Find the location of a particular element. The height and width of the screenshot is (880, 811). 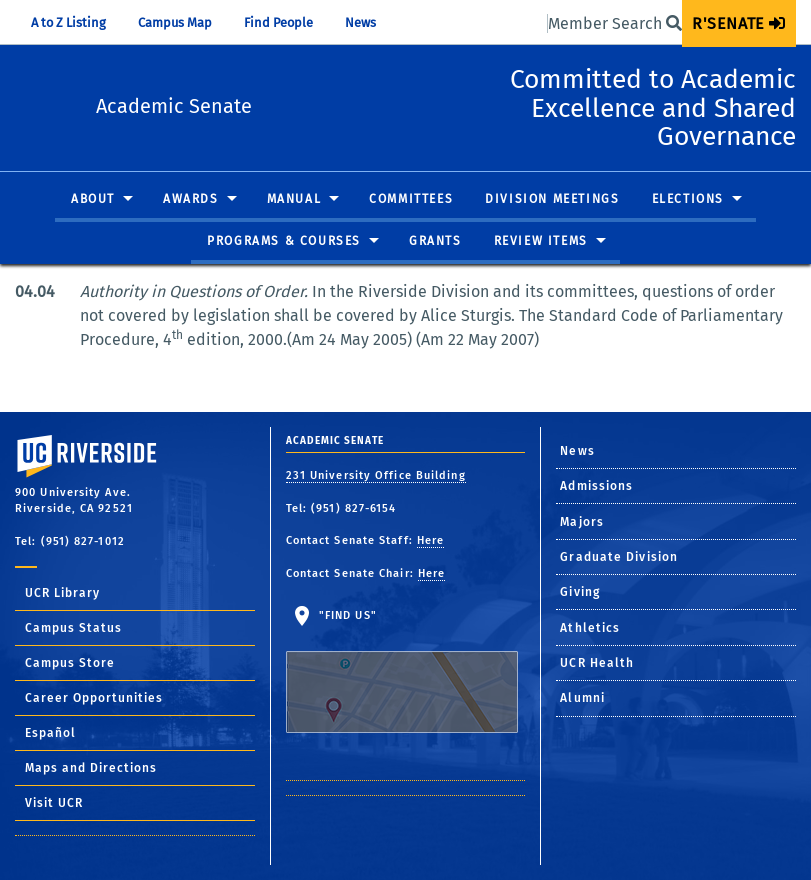

News is located at coordinates (360, 22).